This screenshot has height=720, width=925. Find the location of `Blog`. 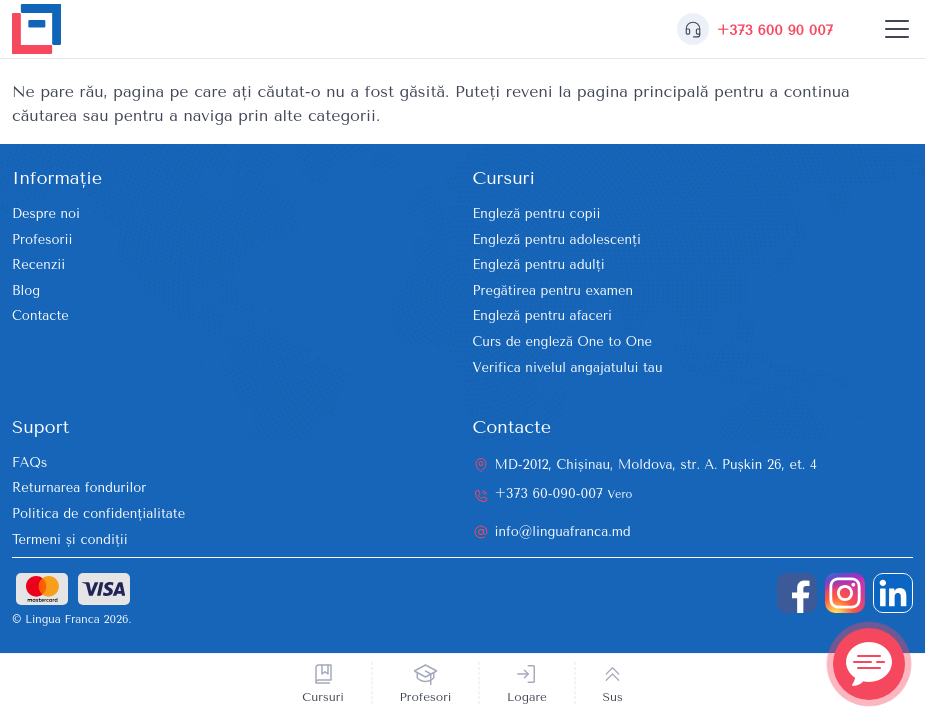

Blog is located at coordinates (26, 290).